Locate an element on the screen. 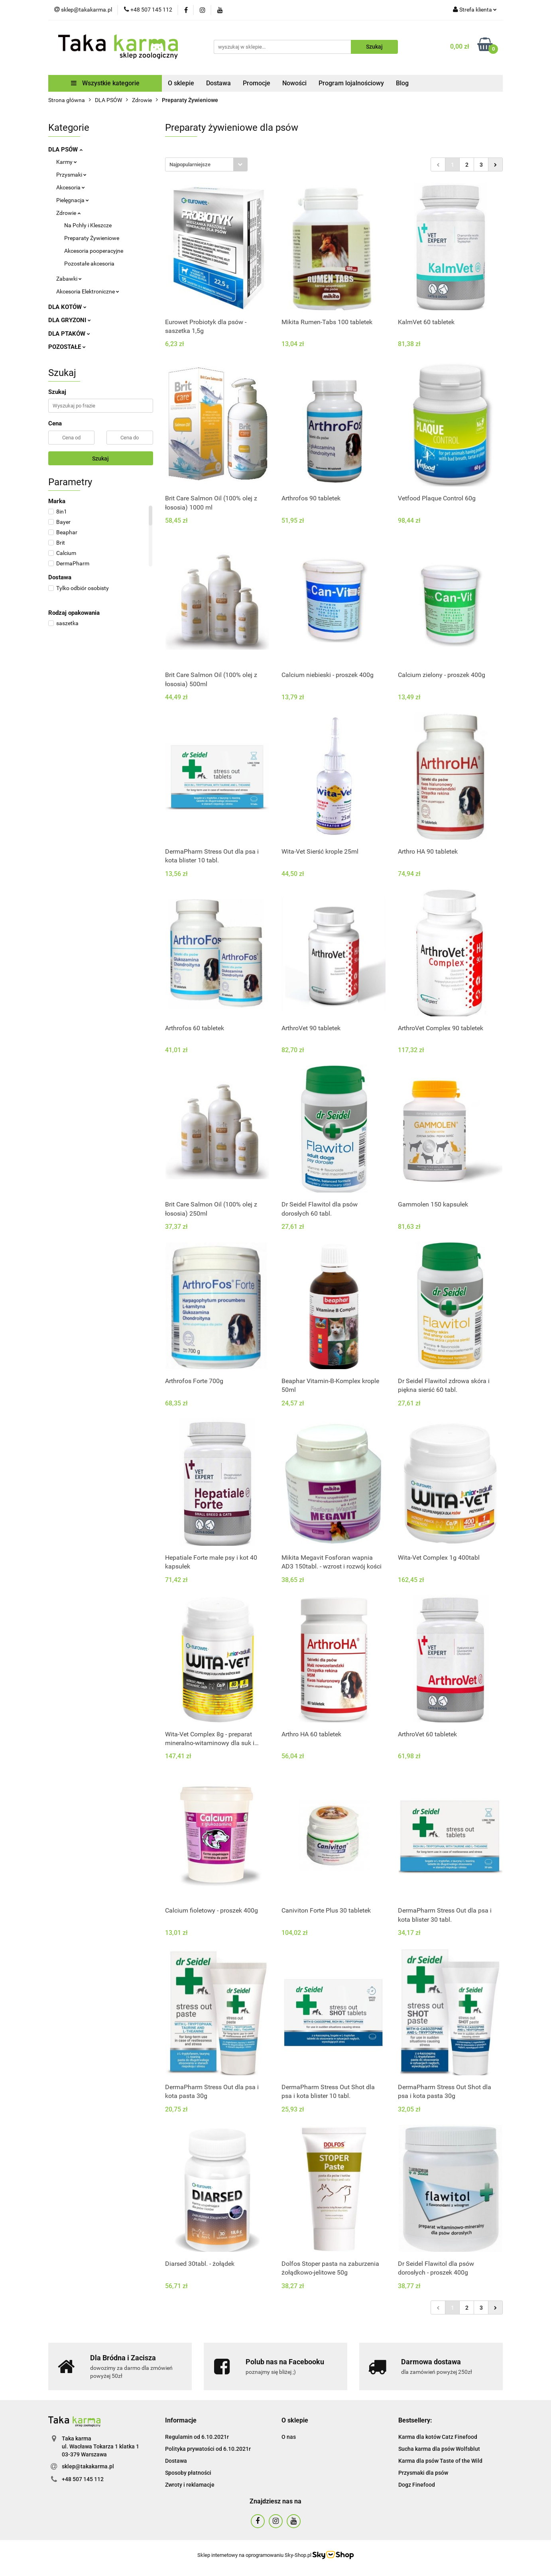 The width and height of the screenshot is (551, 2576). Polityka prywatości od 6.10.2021r is located at coordinates (208, 2449).